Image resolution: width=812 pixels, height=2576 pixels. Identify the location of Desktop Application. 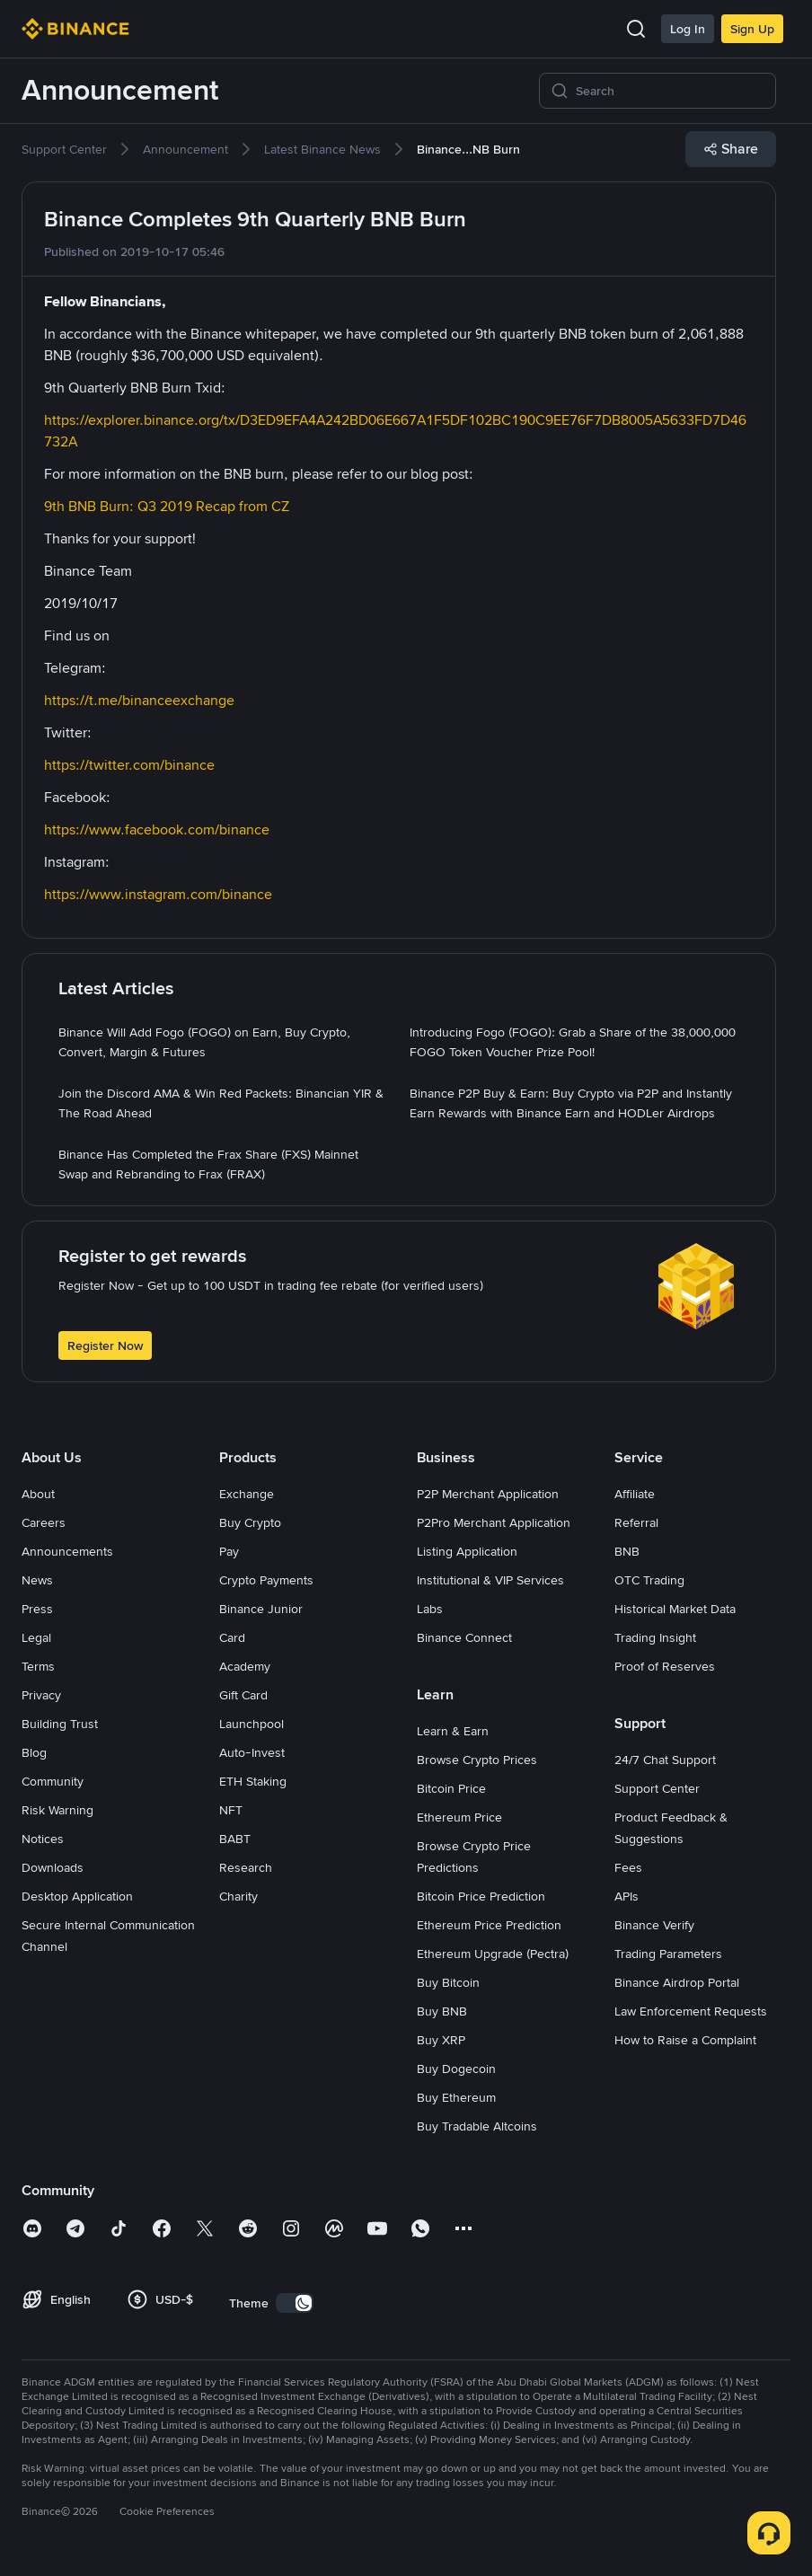
(77, 1896).